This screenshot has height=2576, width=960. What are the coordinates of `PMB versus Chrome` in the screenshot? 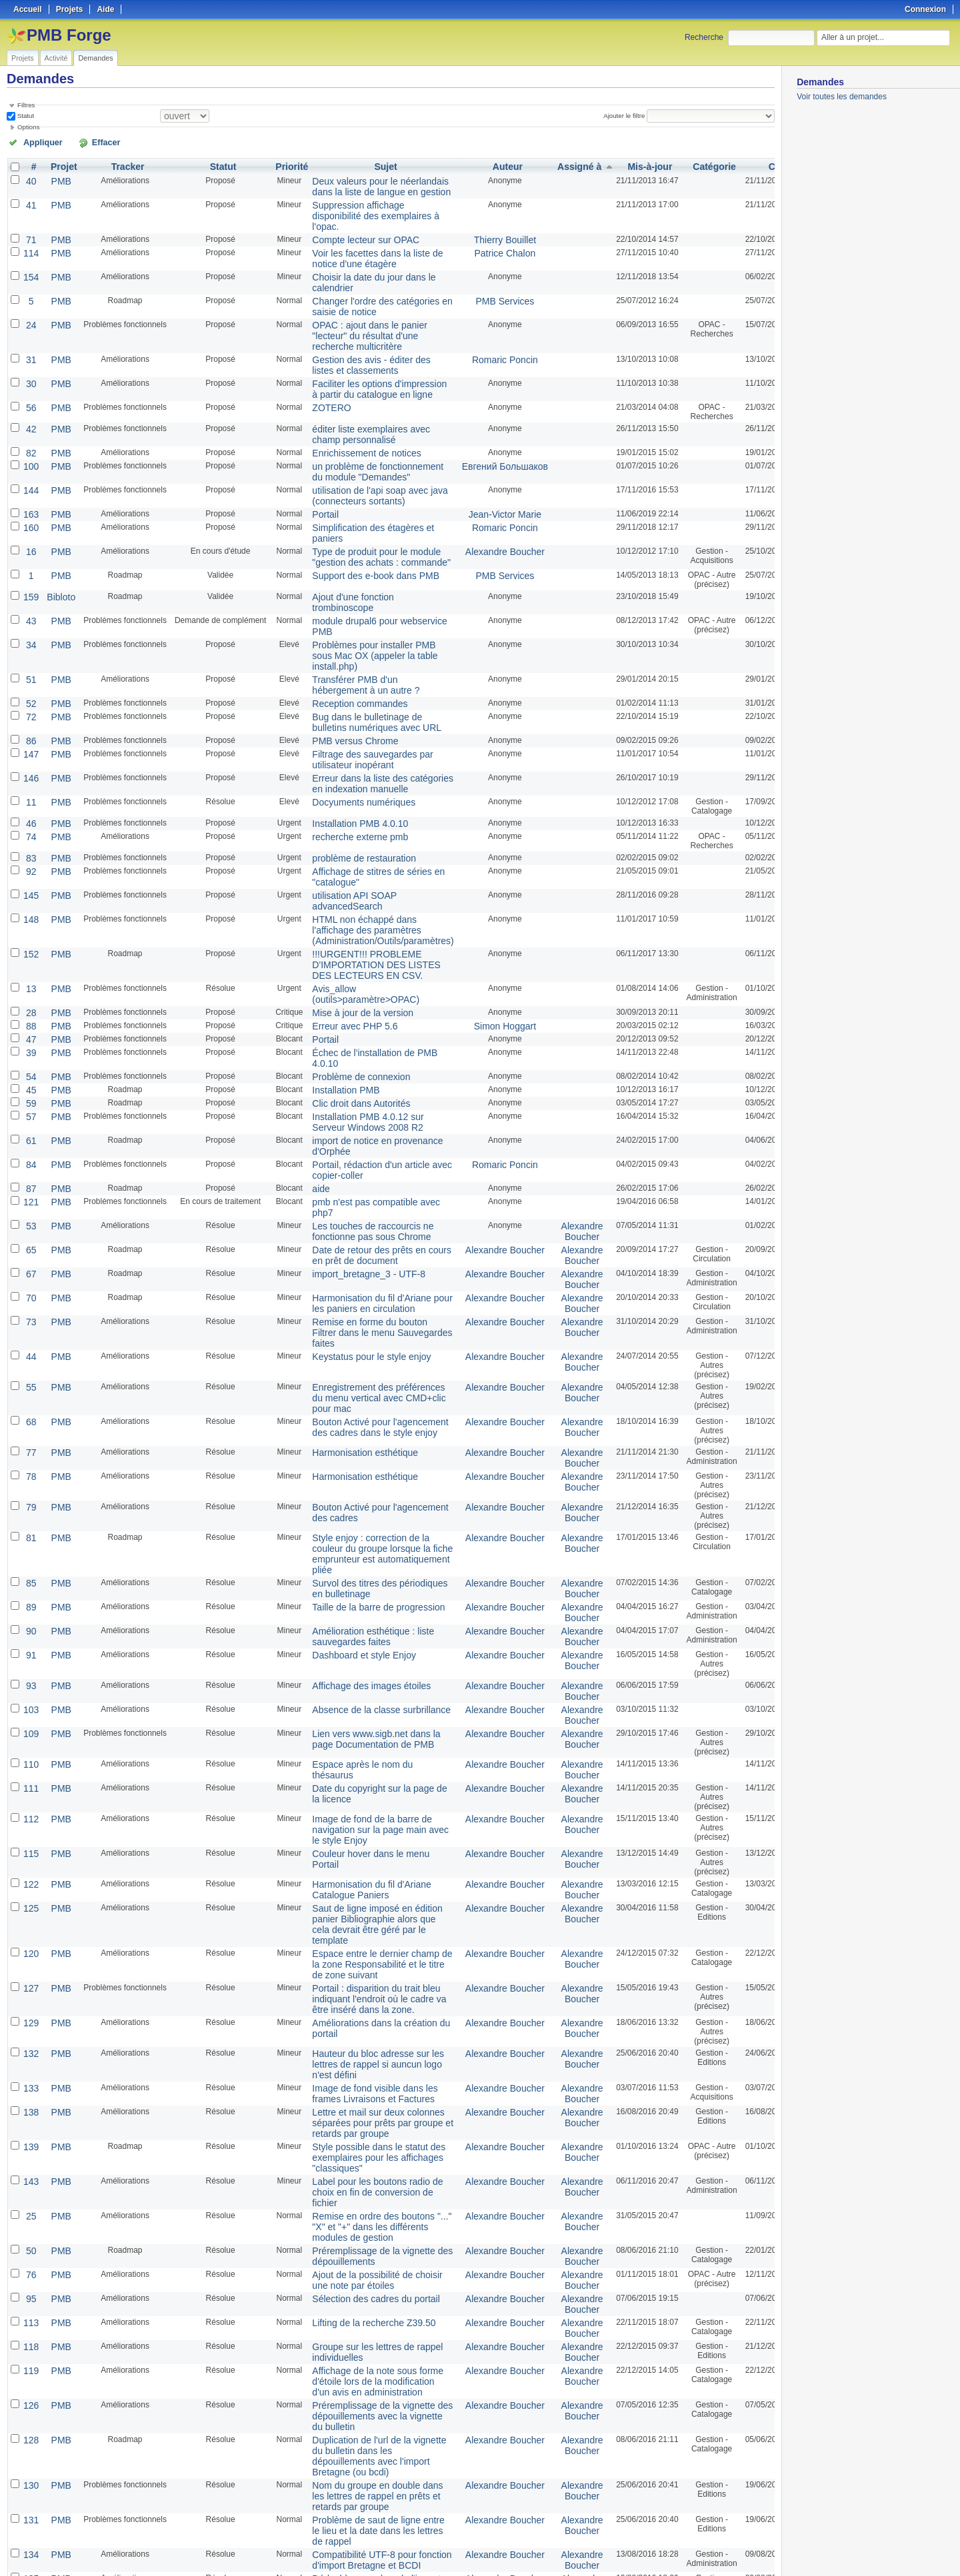 It's located at (340, 661).